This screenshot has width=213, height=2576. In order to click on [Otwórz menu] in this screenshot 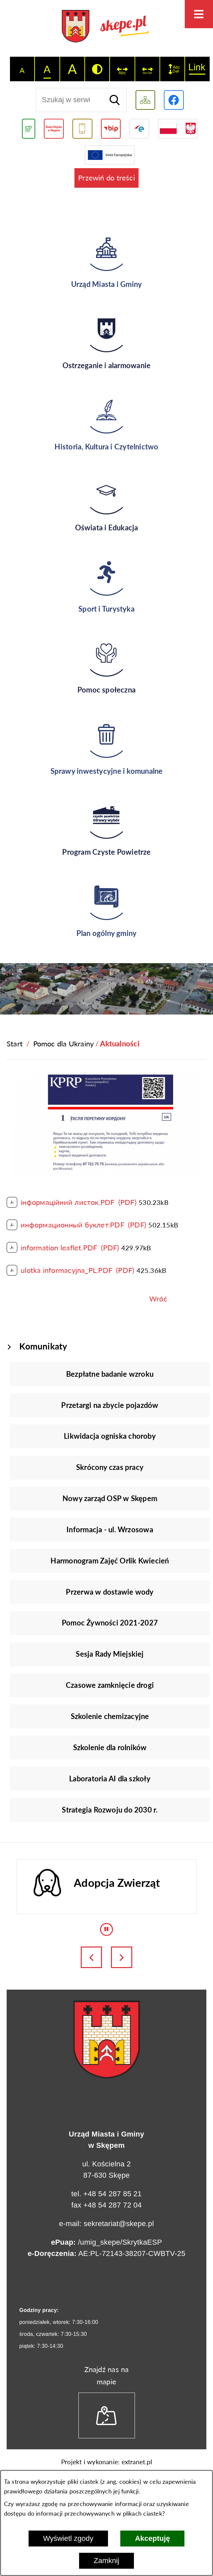, I will do `click(199, 14)`.